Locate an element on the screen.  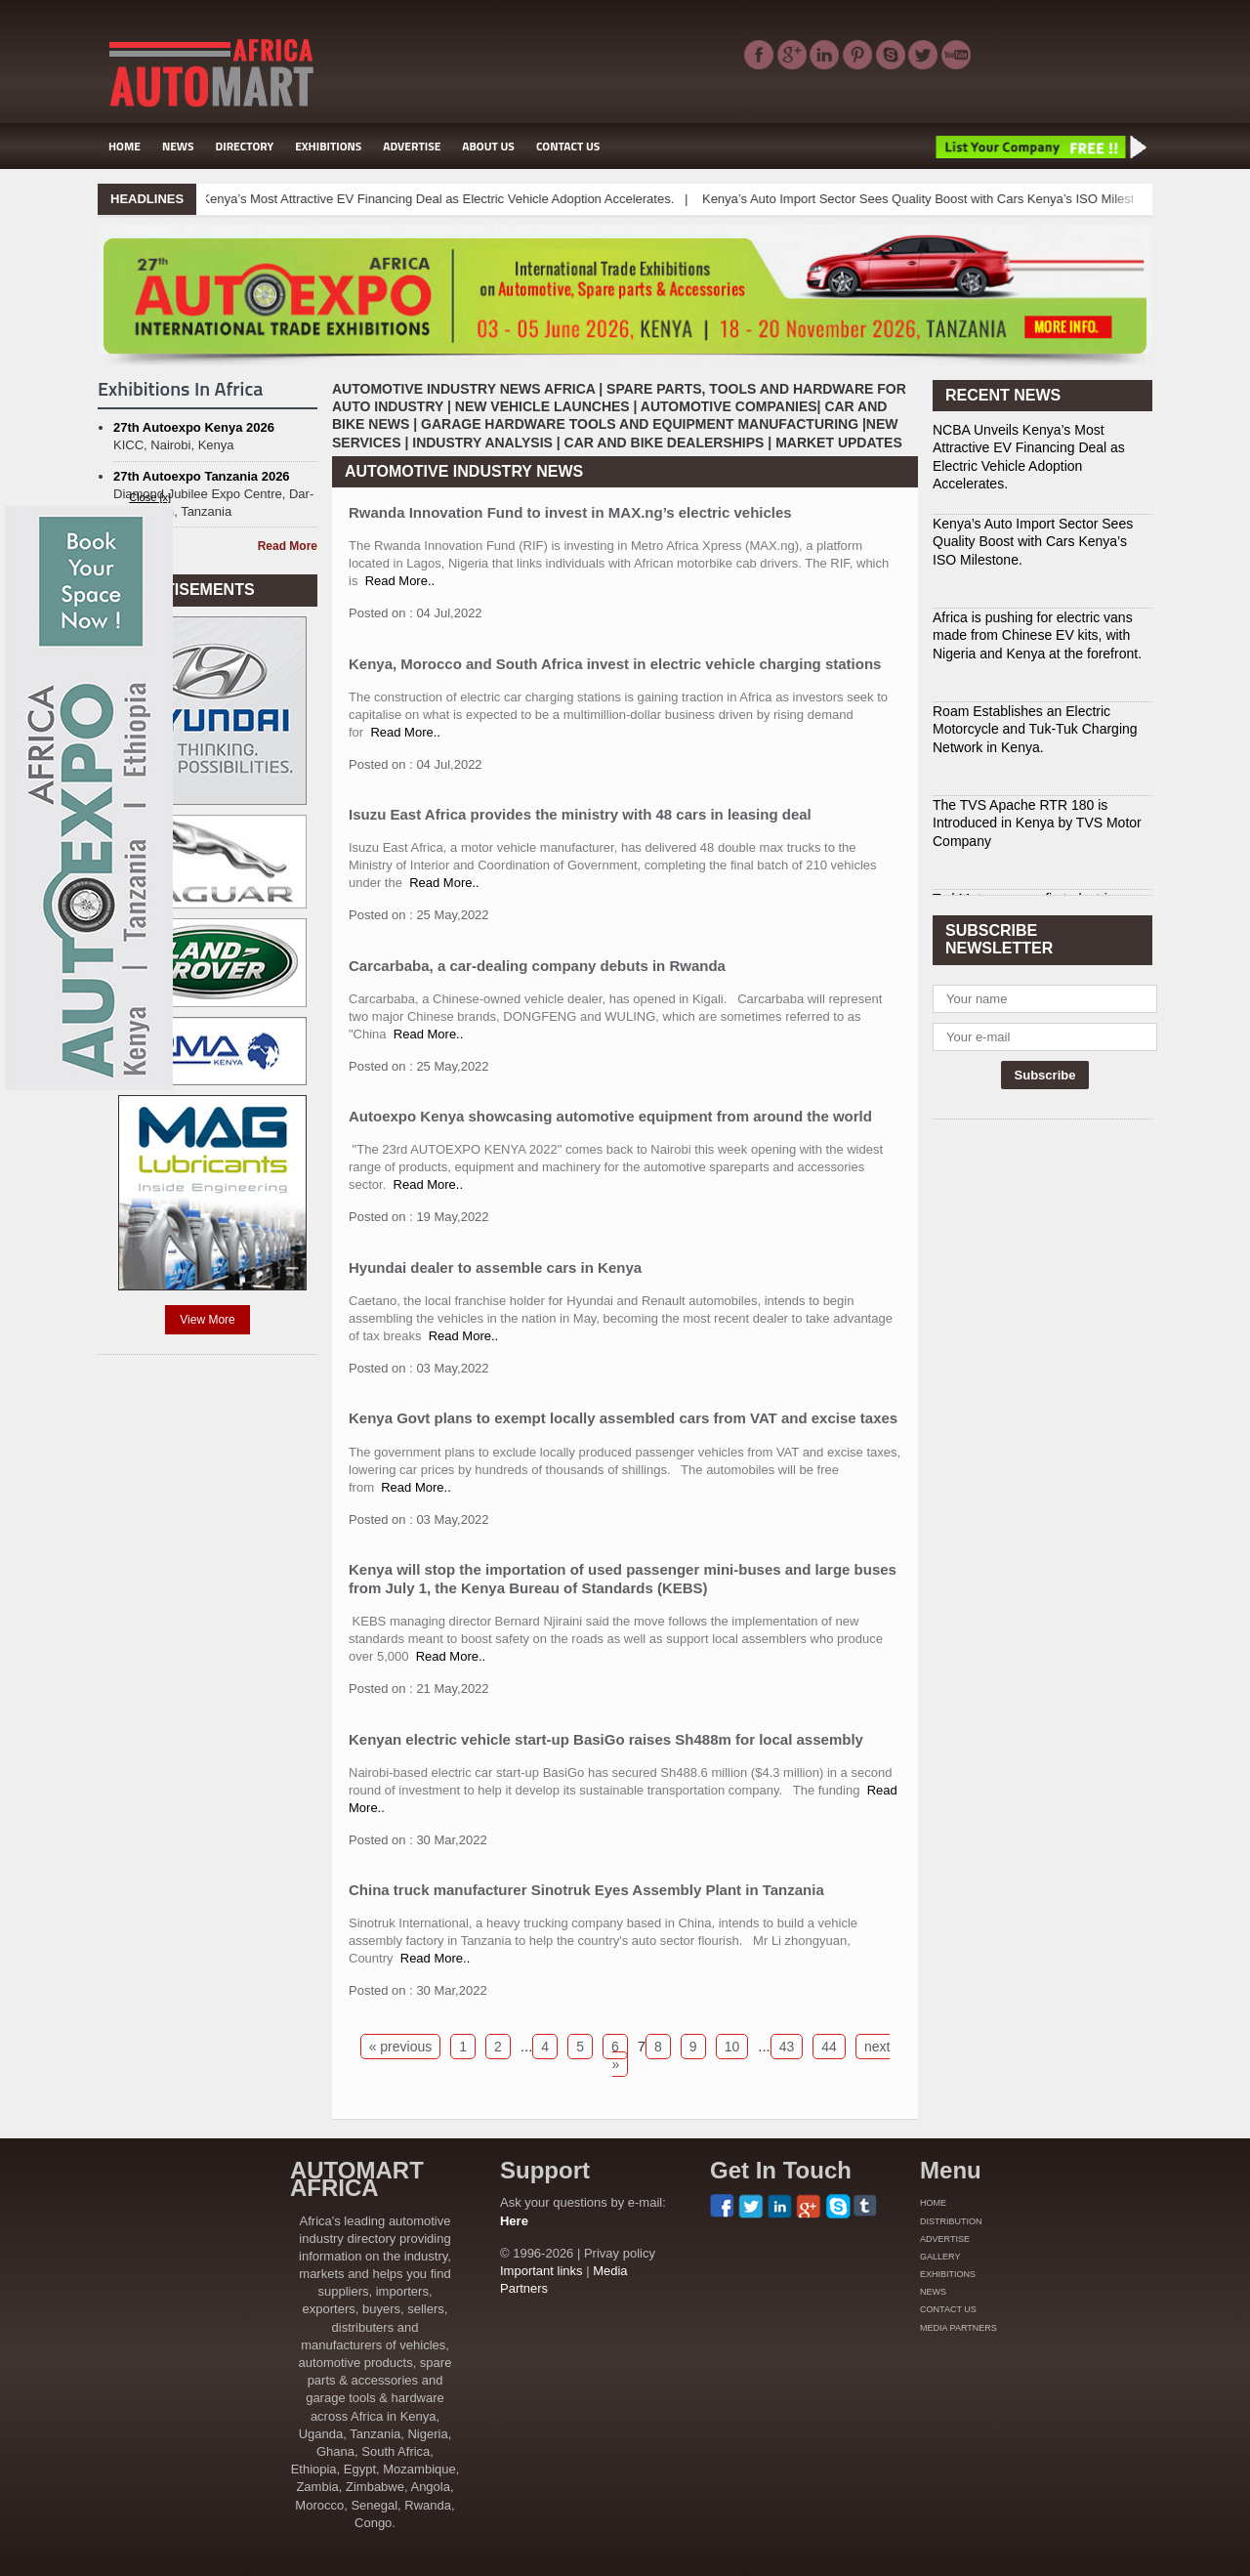
Carcarbaba, a car-dealing company debuts in Rwanda is located at coordinates (537, 965).